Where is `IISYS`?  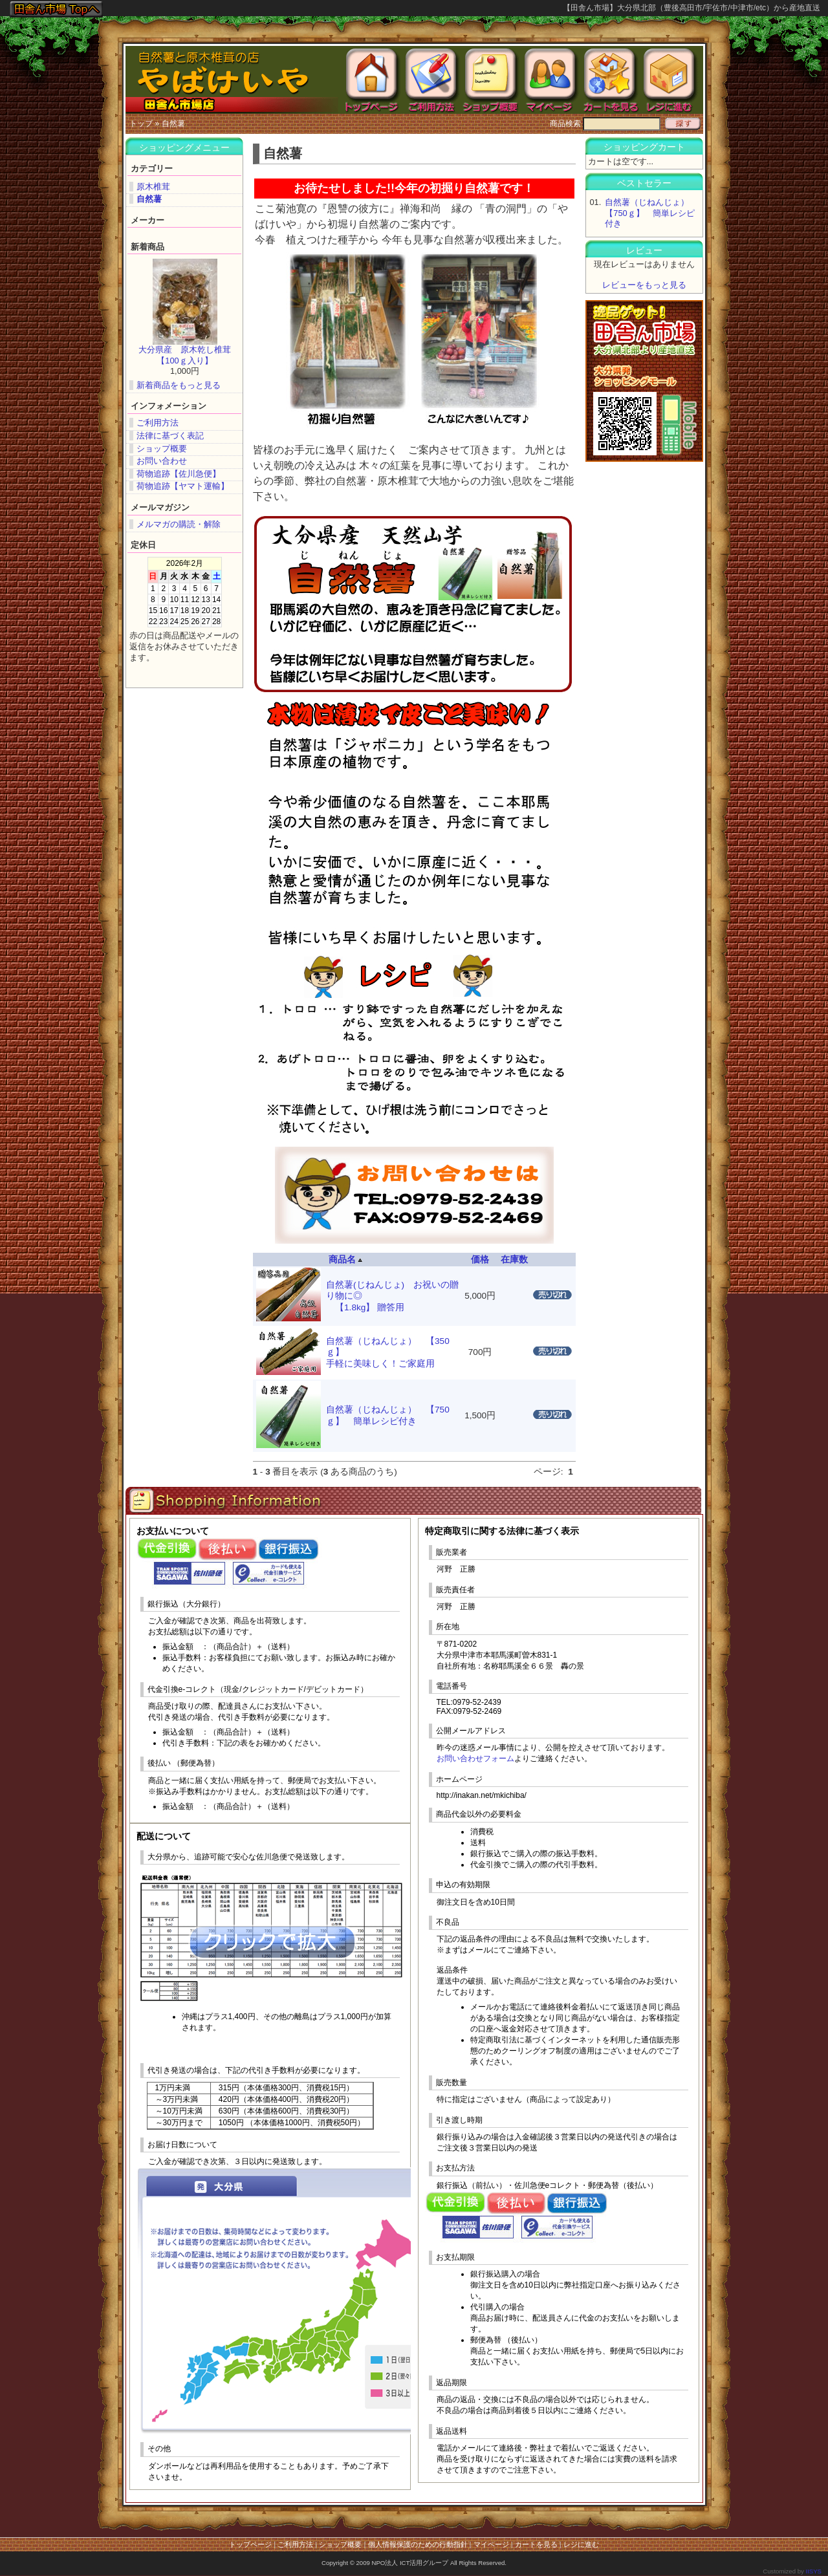 IISYS is located at coordinates (813, 2571).